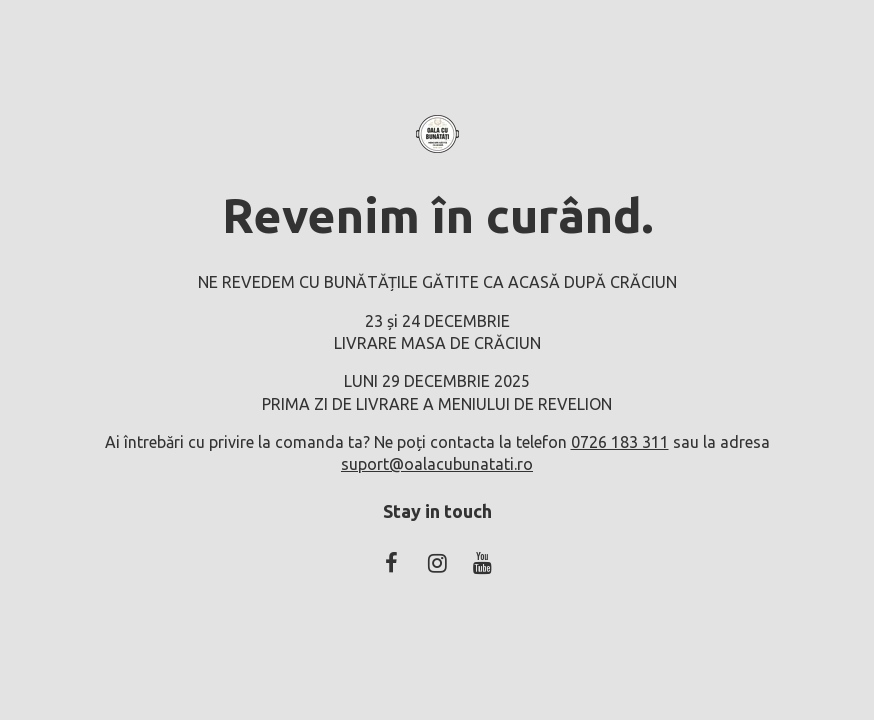  Describe the element at coordinates (437, 562) in the screenshot. I see `[Instagram Social]` at that location.